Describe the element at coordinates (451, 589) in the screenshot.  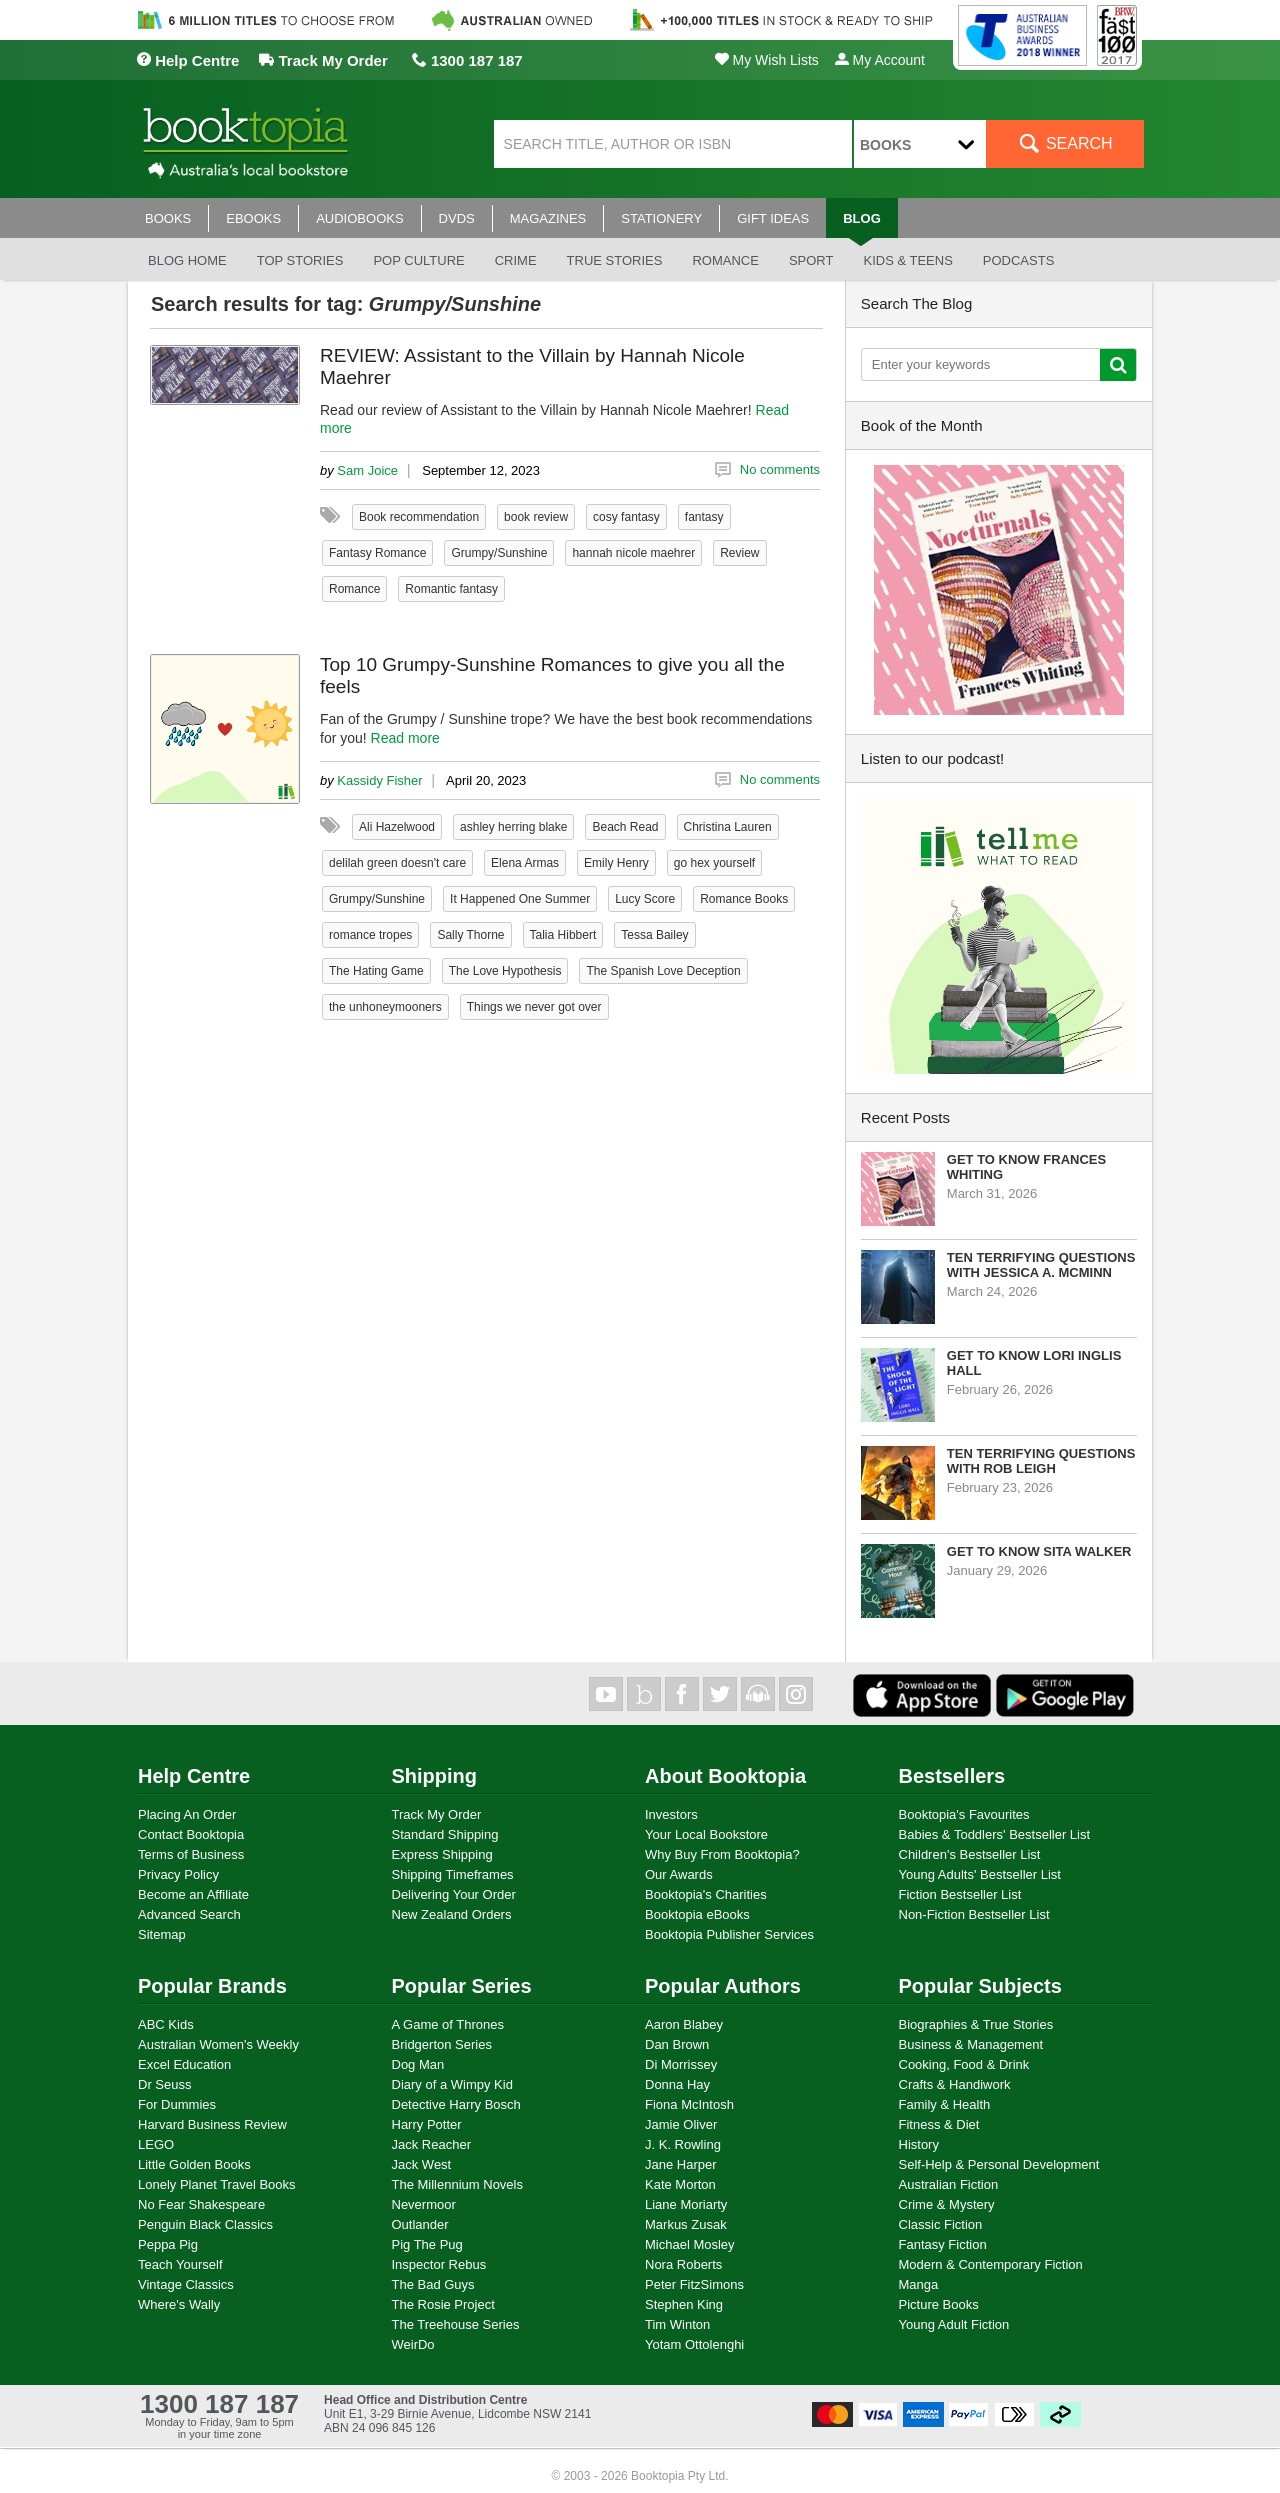
I see `Romantic fantasy` at that location.